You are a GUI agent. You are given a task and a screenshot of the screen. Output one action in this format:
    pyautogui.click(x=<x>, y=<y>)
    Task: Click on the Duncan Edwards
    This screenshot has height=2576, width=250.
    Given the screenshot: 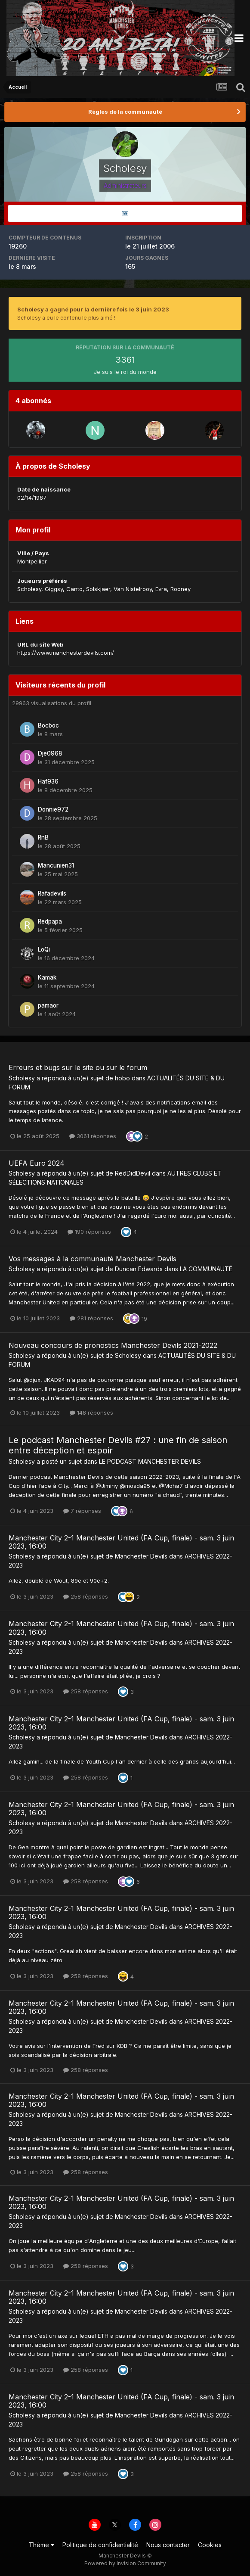 What is the action you would take?
    pyautogui.click(x=139, y=1268)
    